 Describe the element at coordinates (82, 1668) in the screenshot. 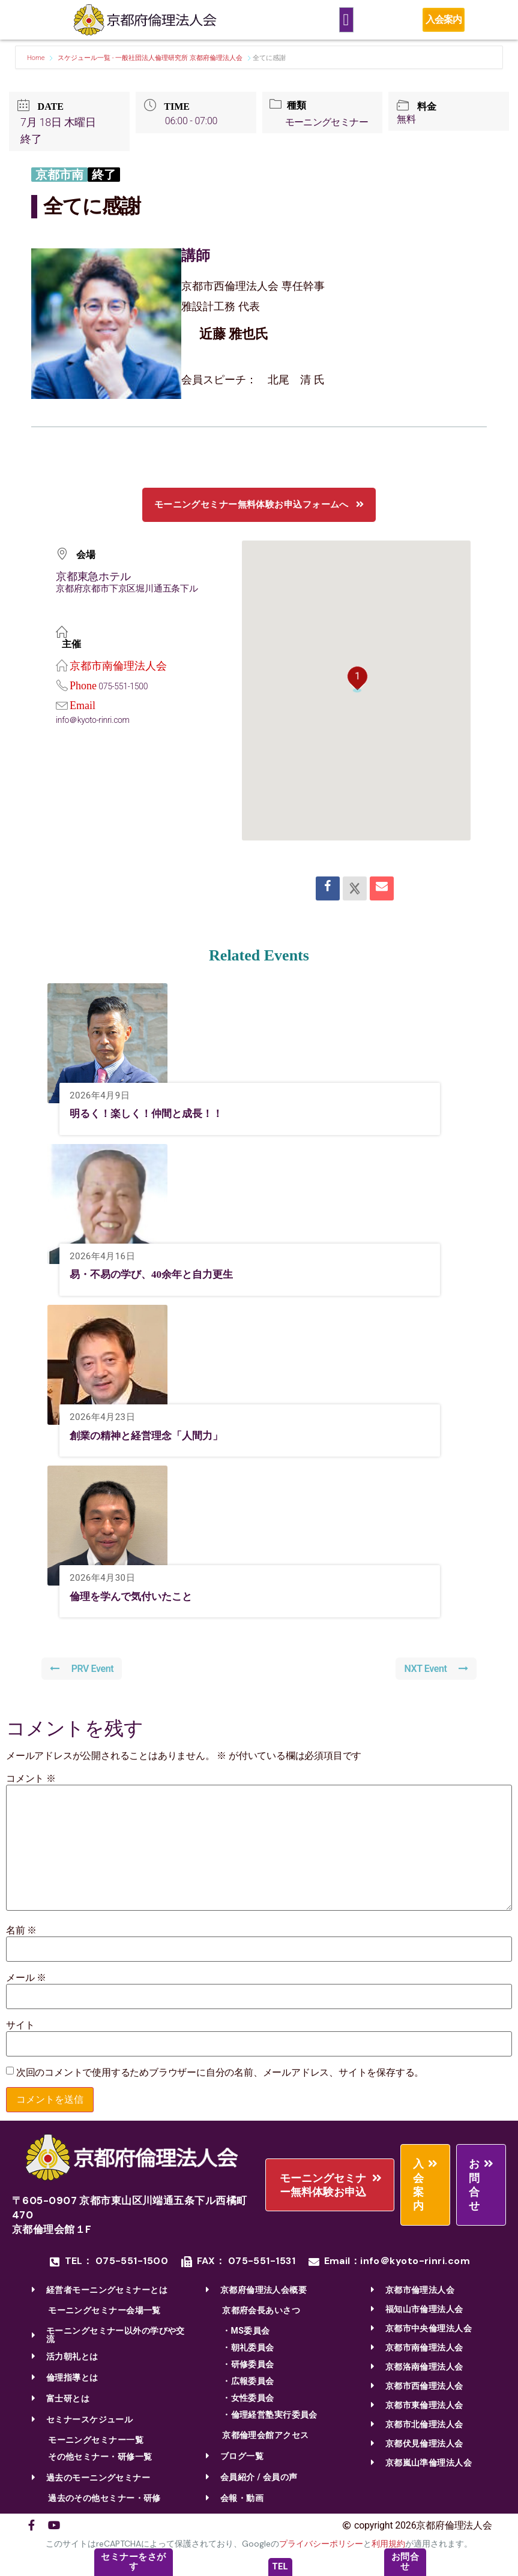

I see `PRV Event` at that location.